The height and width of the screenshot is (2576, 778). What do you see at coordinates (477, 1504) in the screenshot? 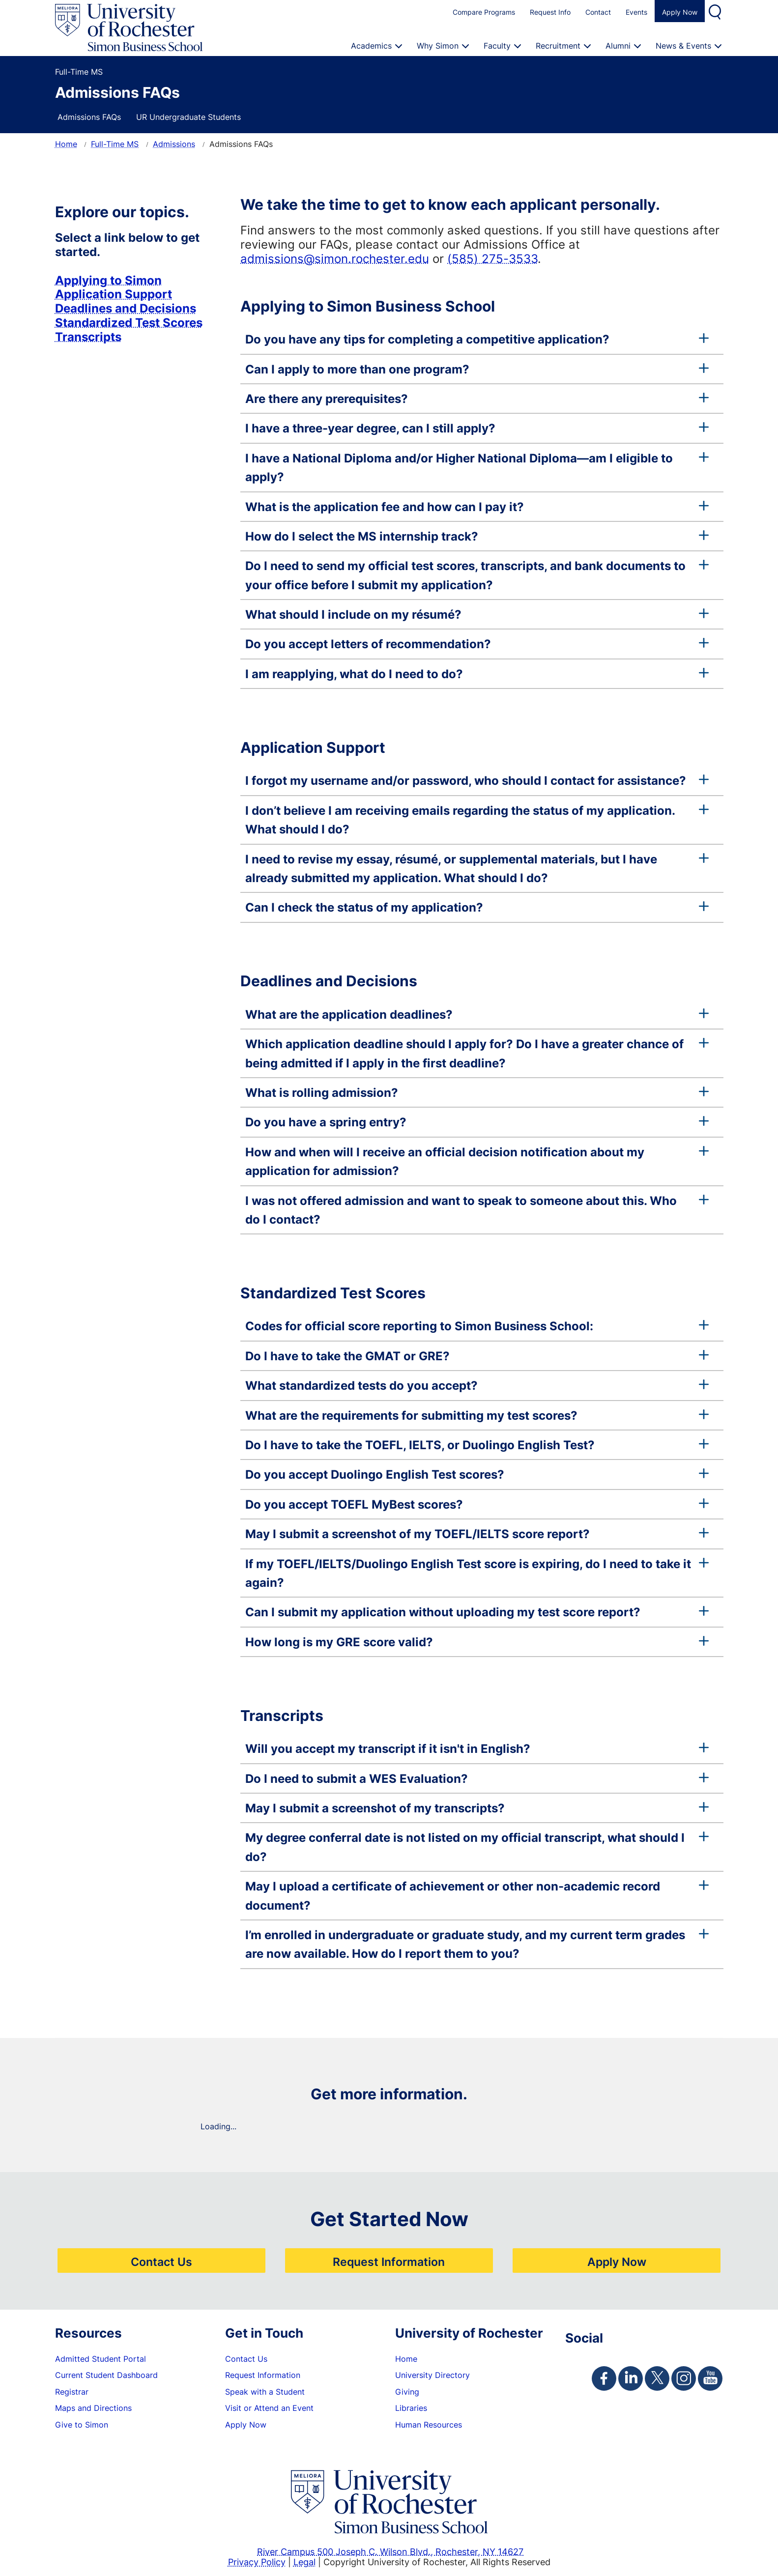
I see `Do you accept TOEFL MyBest scores?` at bounding box center [477, 1504].